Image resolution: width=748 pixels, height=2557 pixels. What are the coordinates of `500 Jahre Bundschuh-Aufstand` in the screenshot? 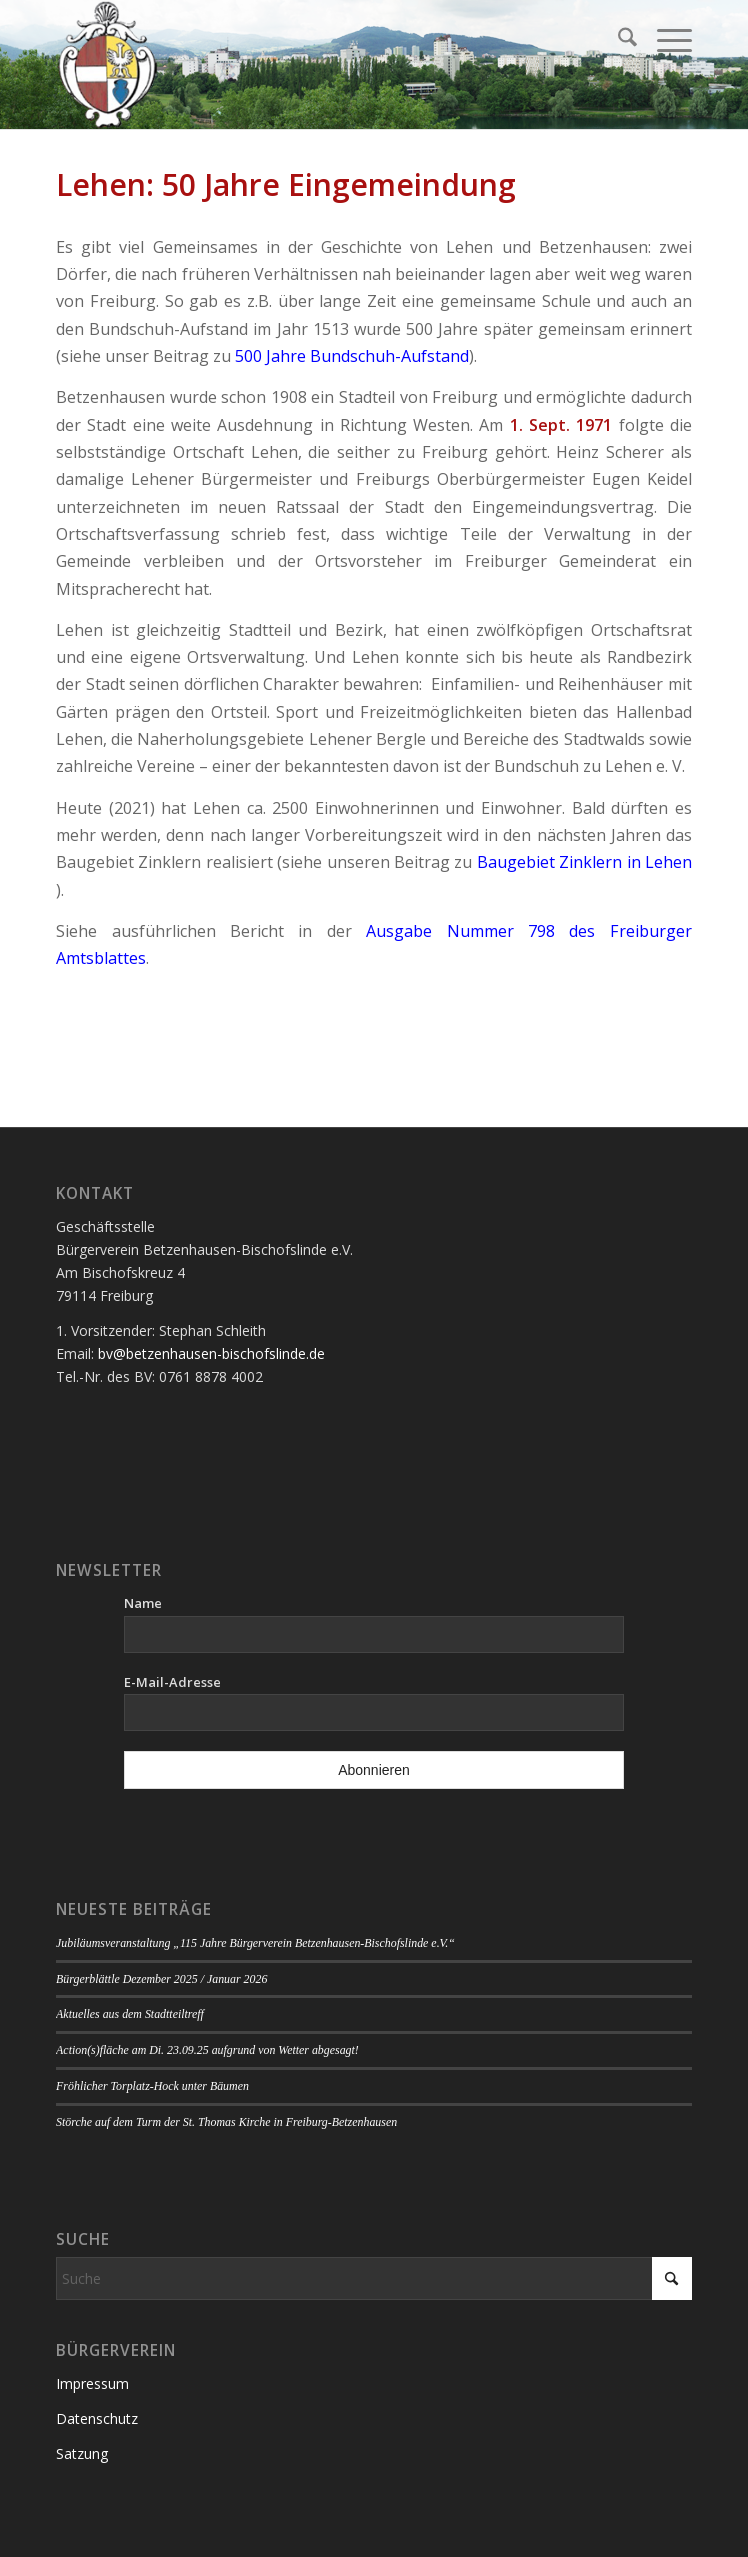 It's located at (352, 356).